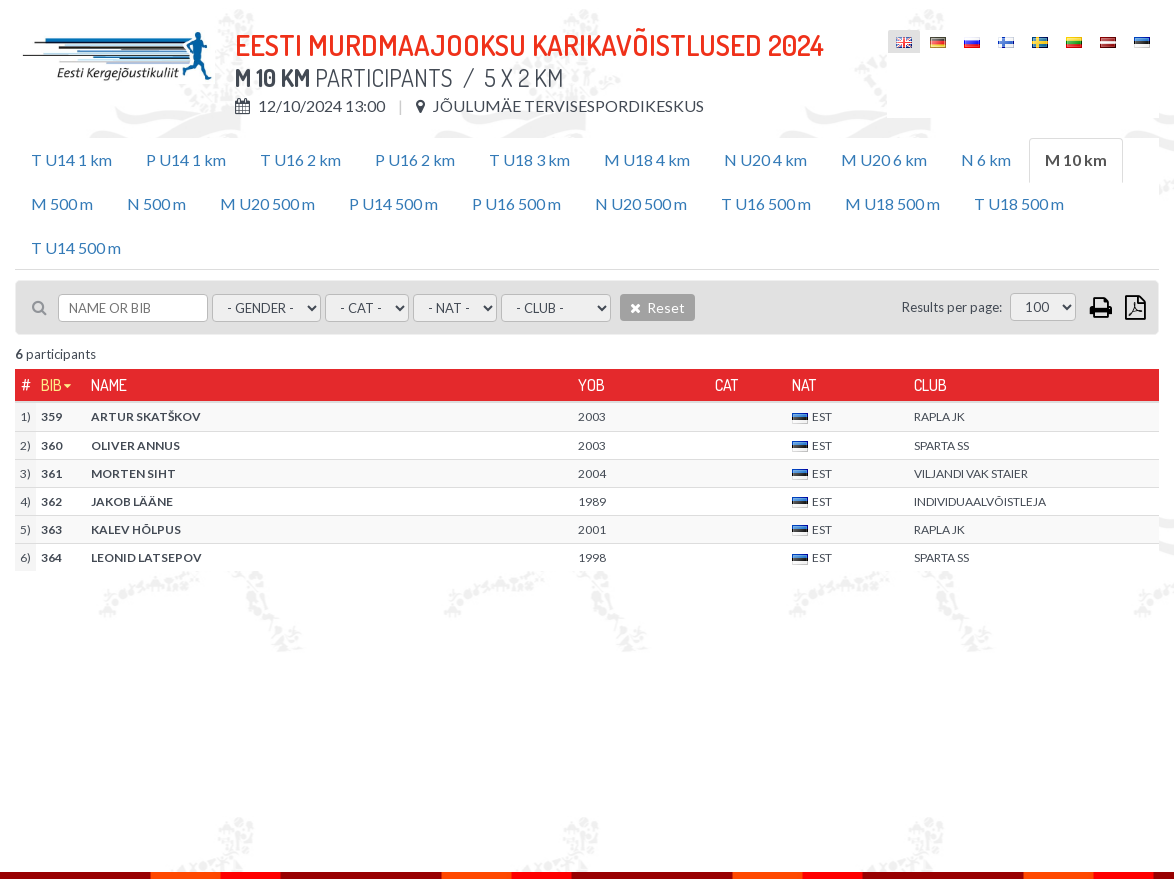  What do you see at coordinates (186, 159) in the screenshot?
I see `P U14 1 km [tab]` at bounding box center [186, 159].